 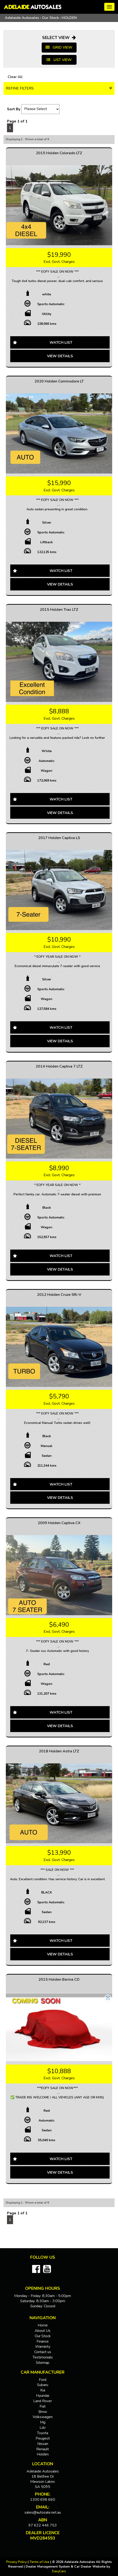 I want to click on Watch List, so click(x=61, y=342).